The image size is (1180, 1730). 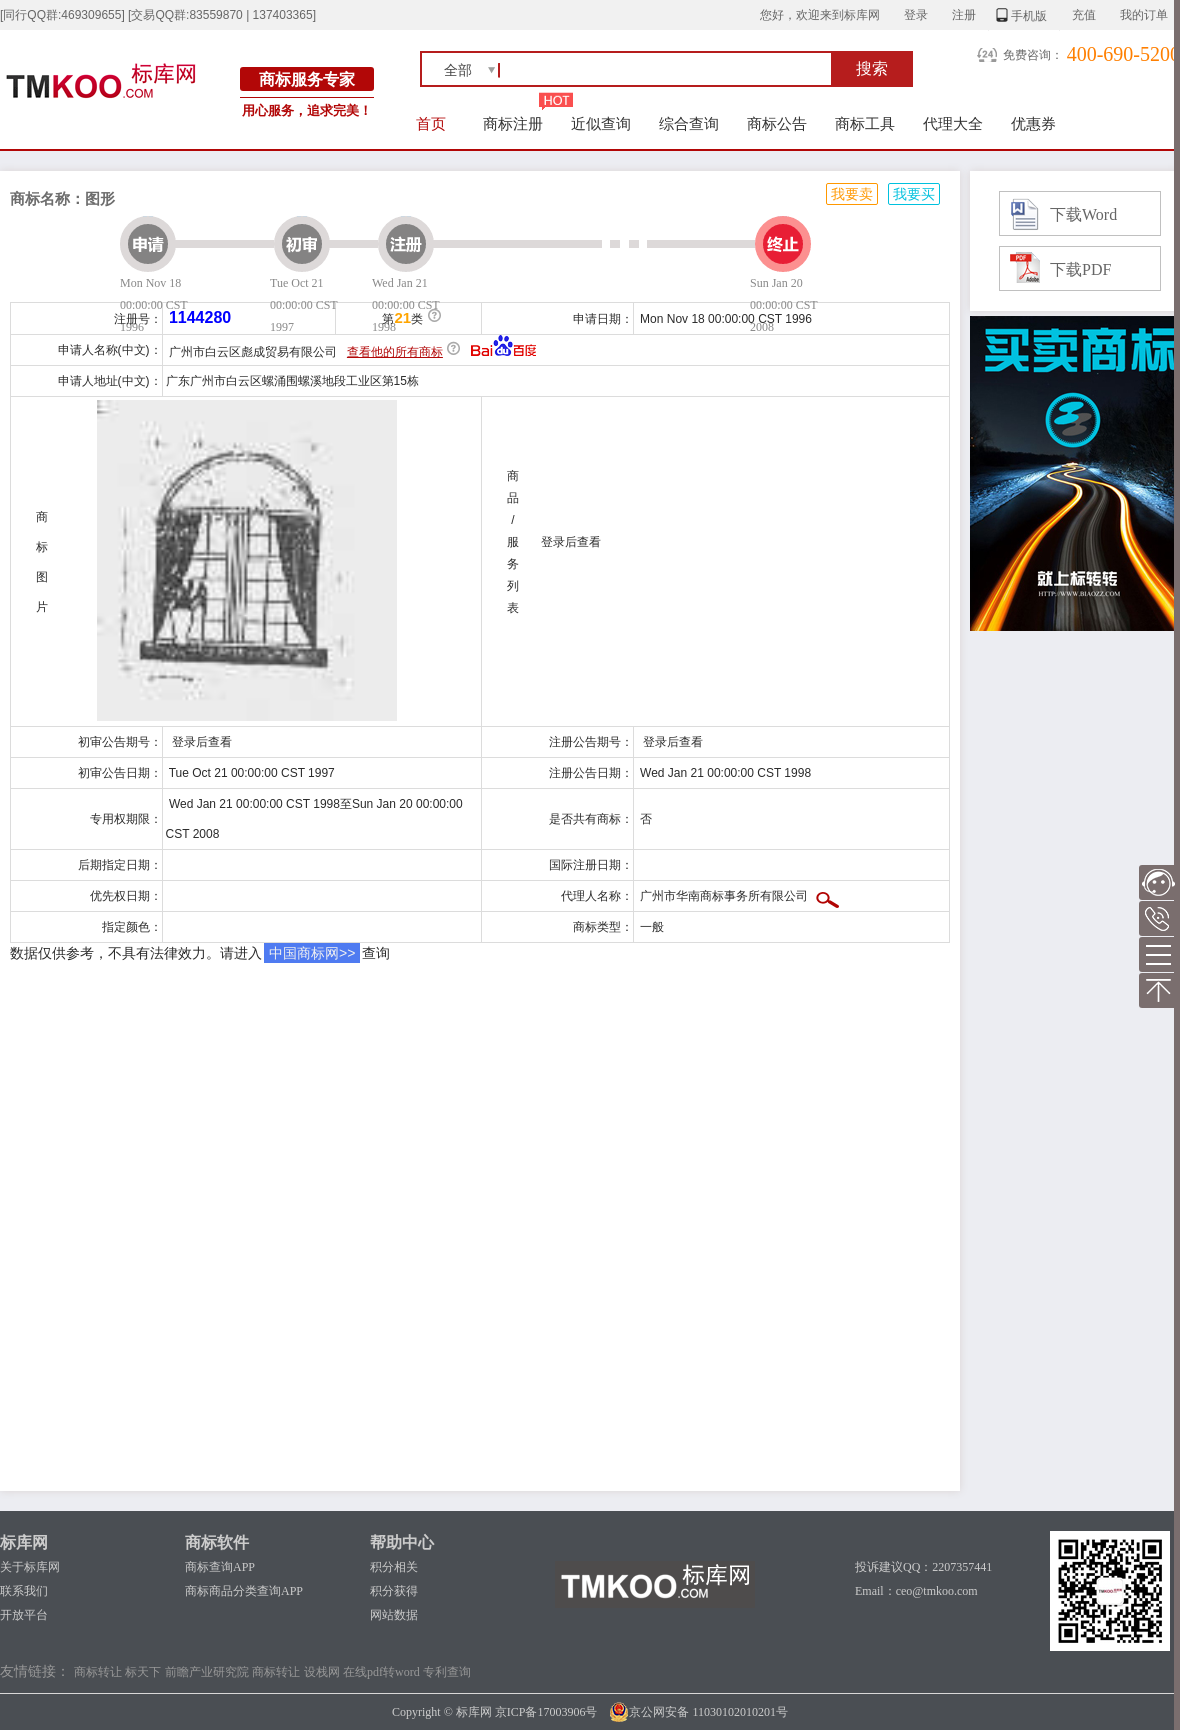 I want to click on 专利查询, so click(x=447, y=1672).